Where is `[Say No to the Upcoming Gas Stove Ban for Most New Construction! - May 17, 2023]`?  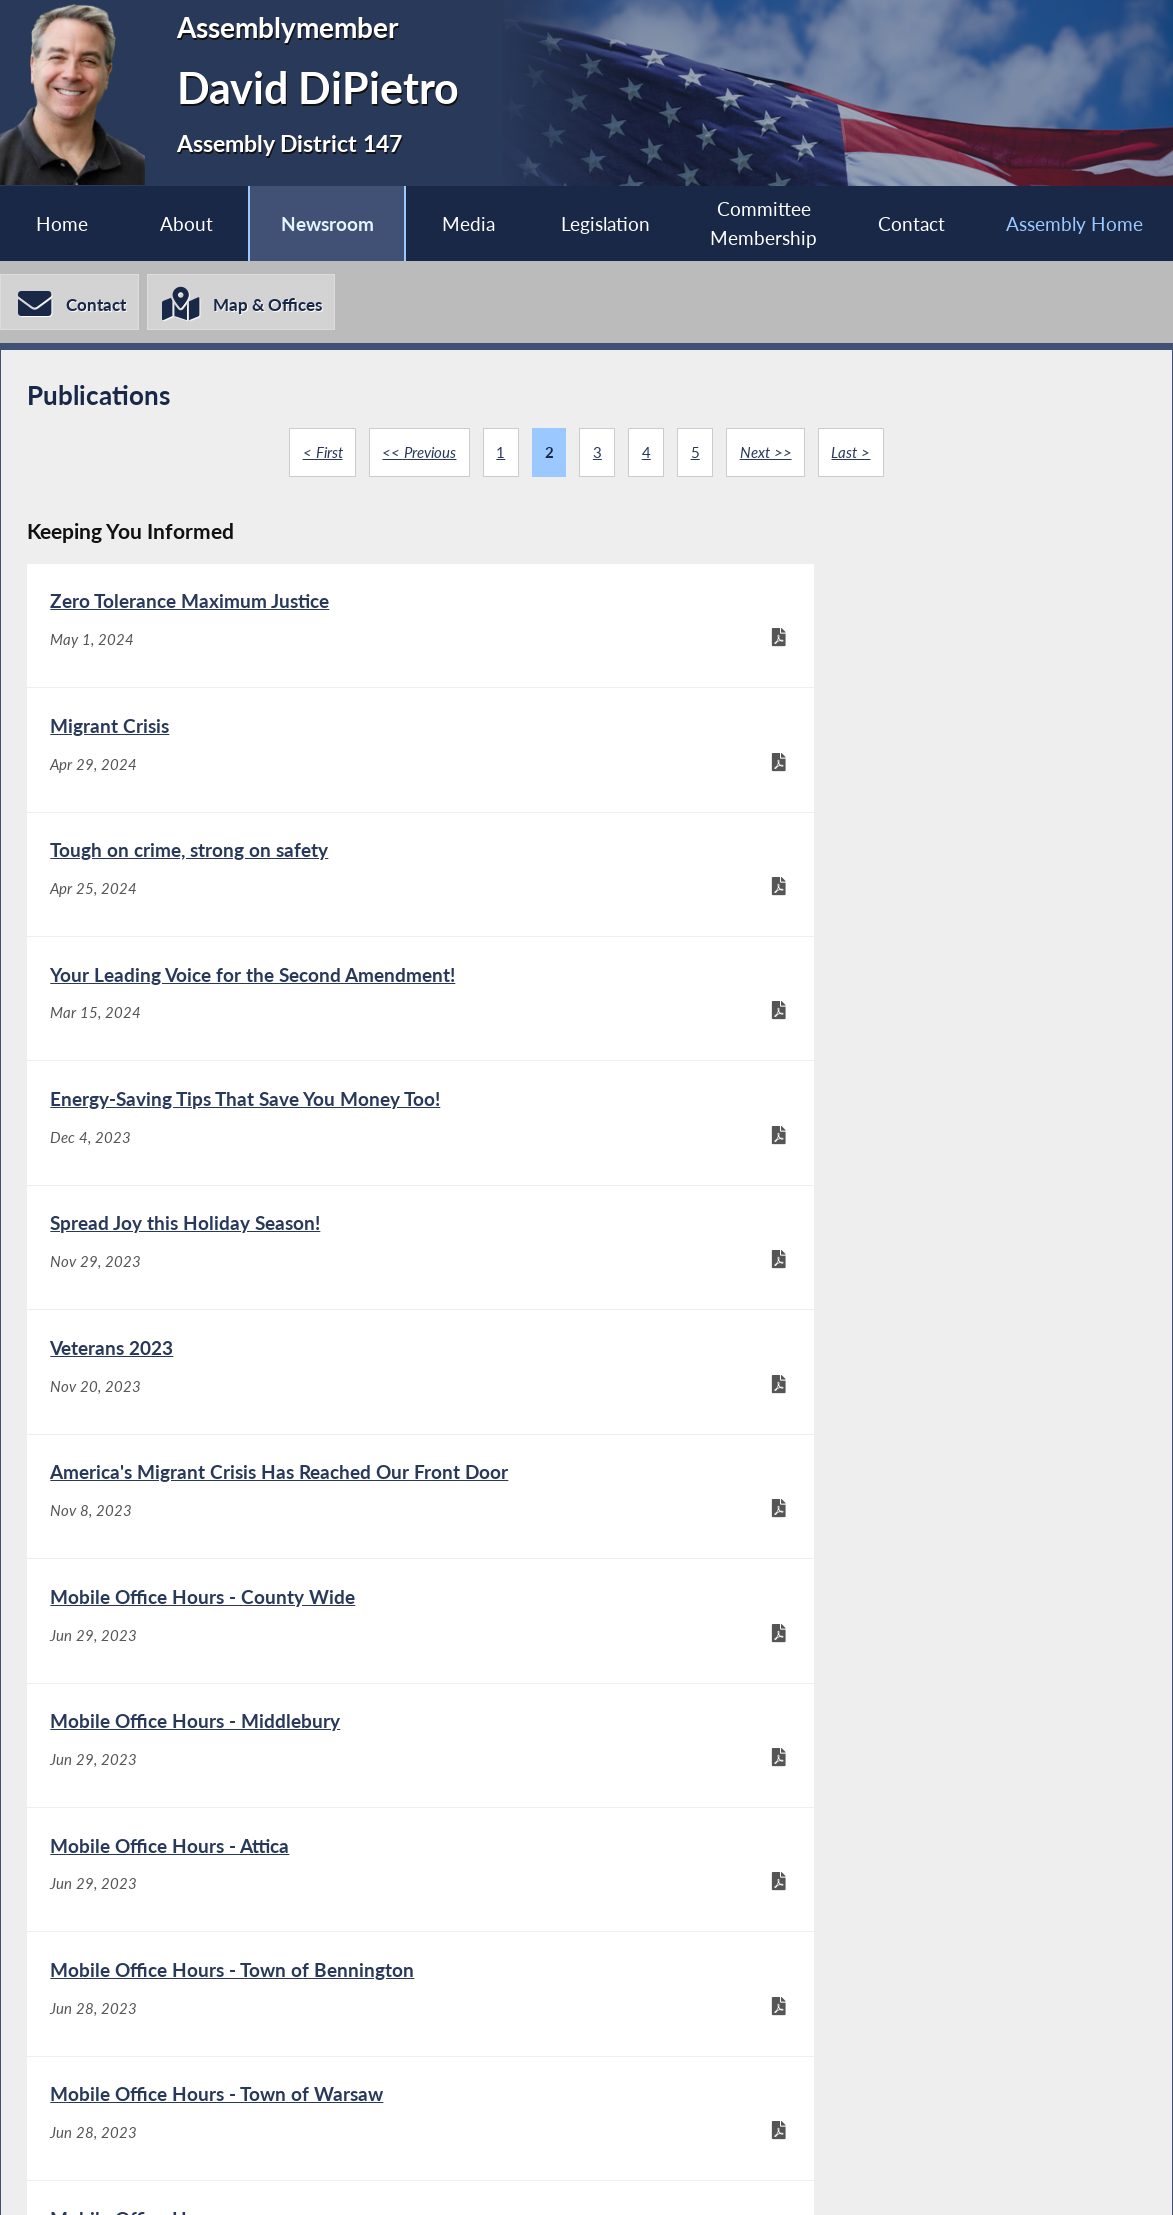
[Say No to the Upcoming Gas Stove Ban for Most New Construction! - May 17, 2023] is located at coordinates (306, 1757).